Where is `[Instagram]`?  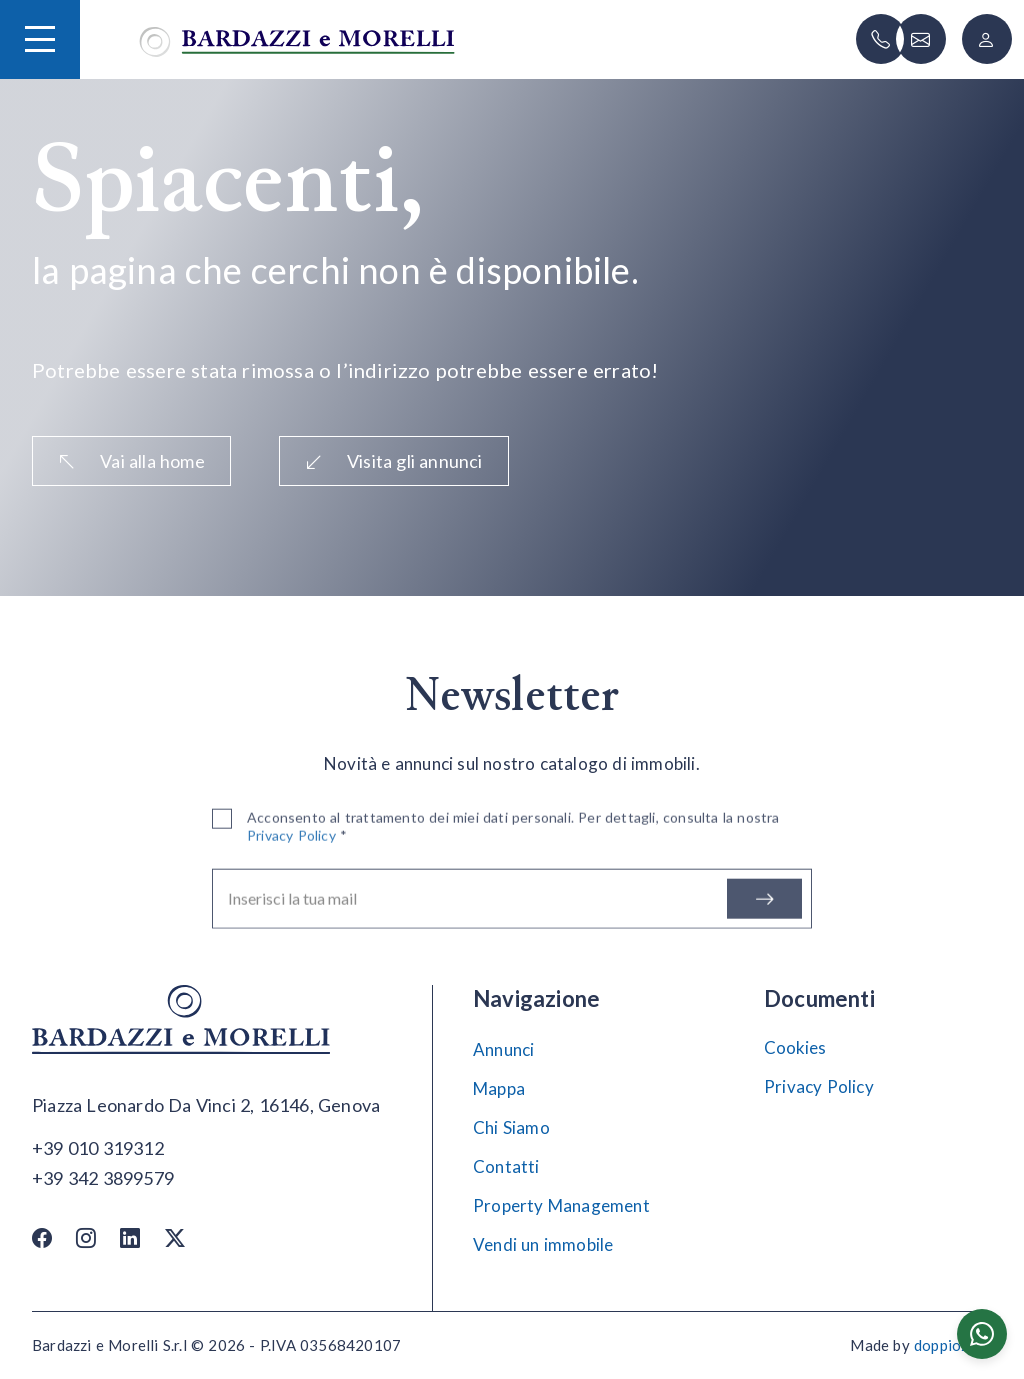 [Instagram] is located at coordinates (86, 1237).